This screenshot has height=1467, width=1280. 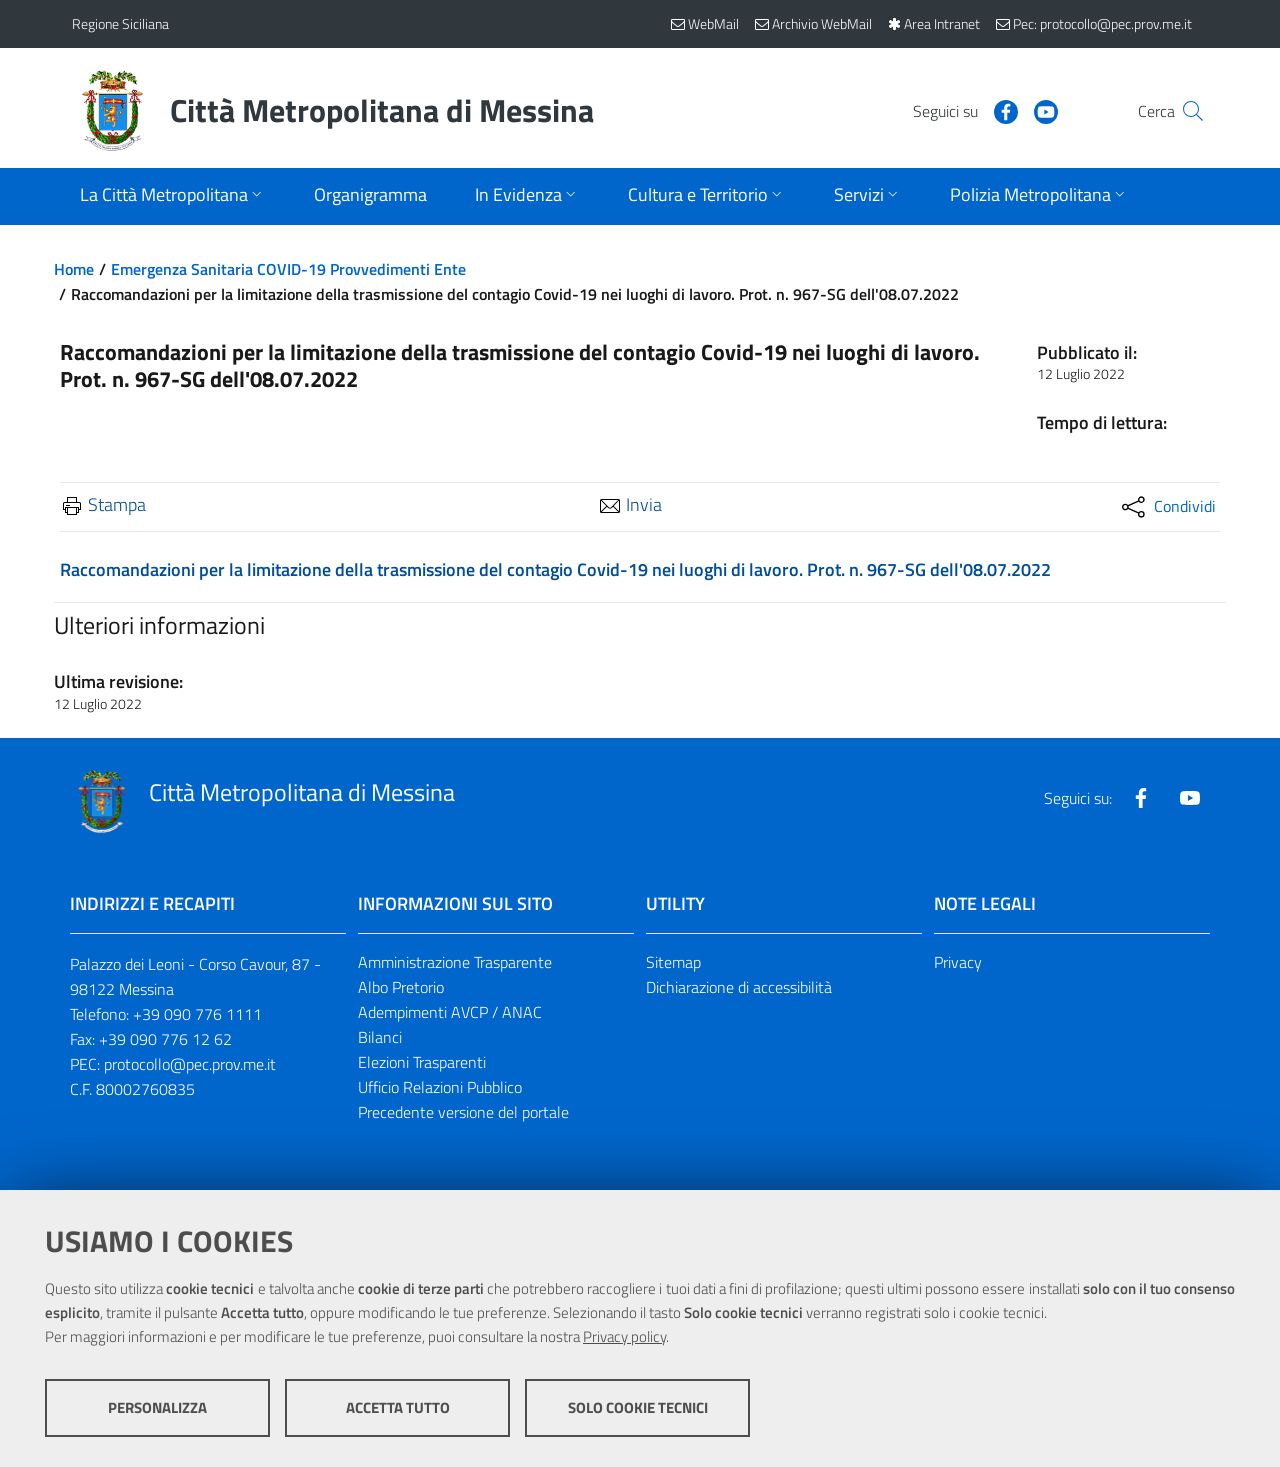 I want to click on +39 090 776 1111, so click(x=197, y=1014).